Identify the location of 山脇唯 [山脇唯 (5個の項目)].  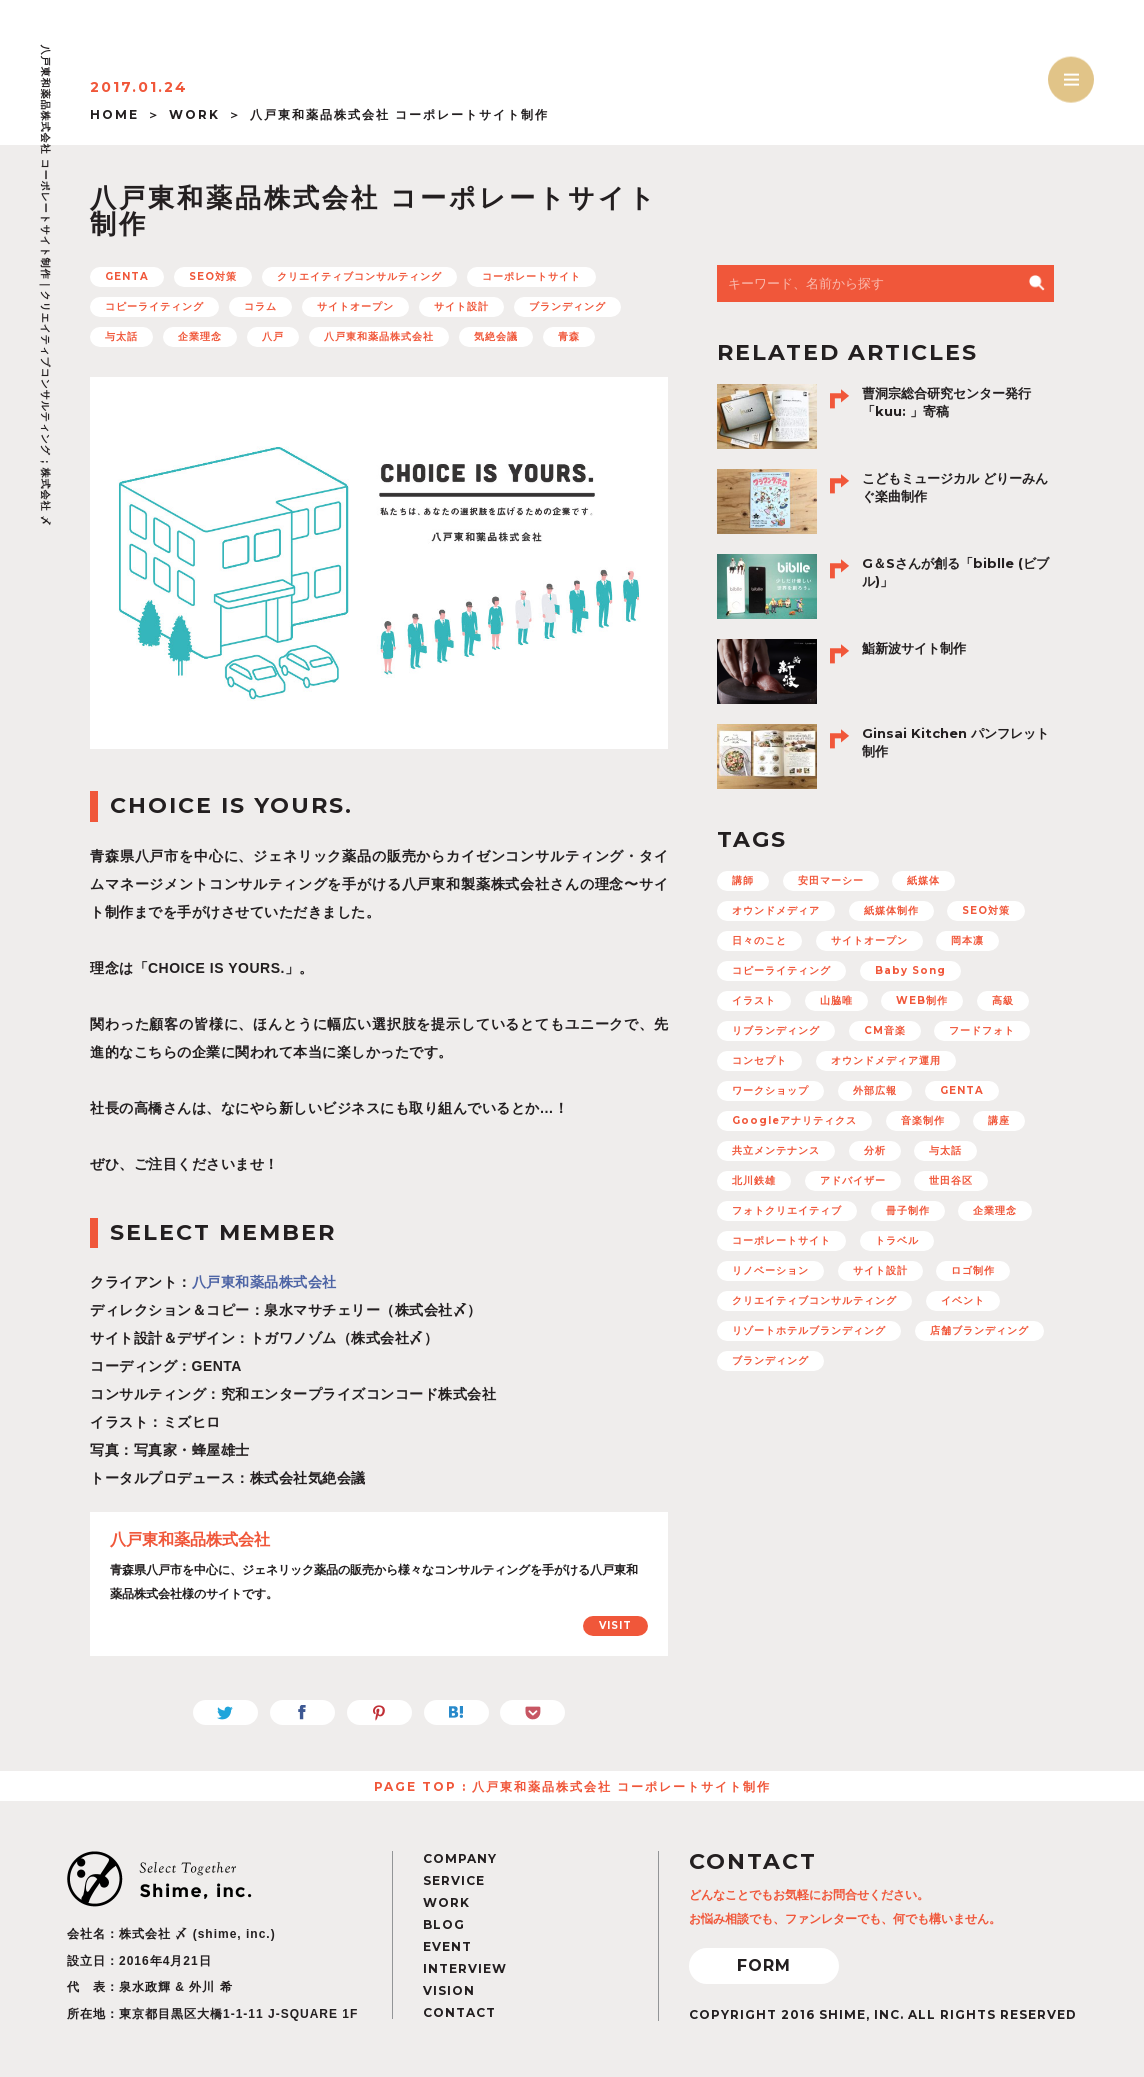
(836, 1000).